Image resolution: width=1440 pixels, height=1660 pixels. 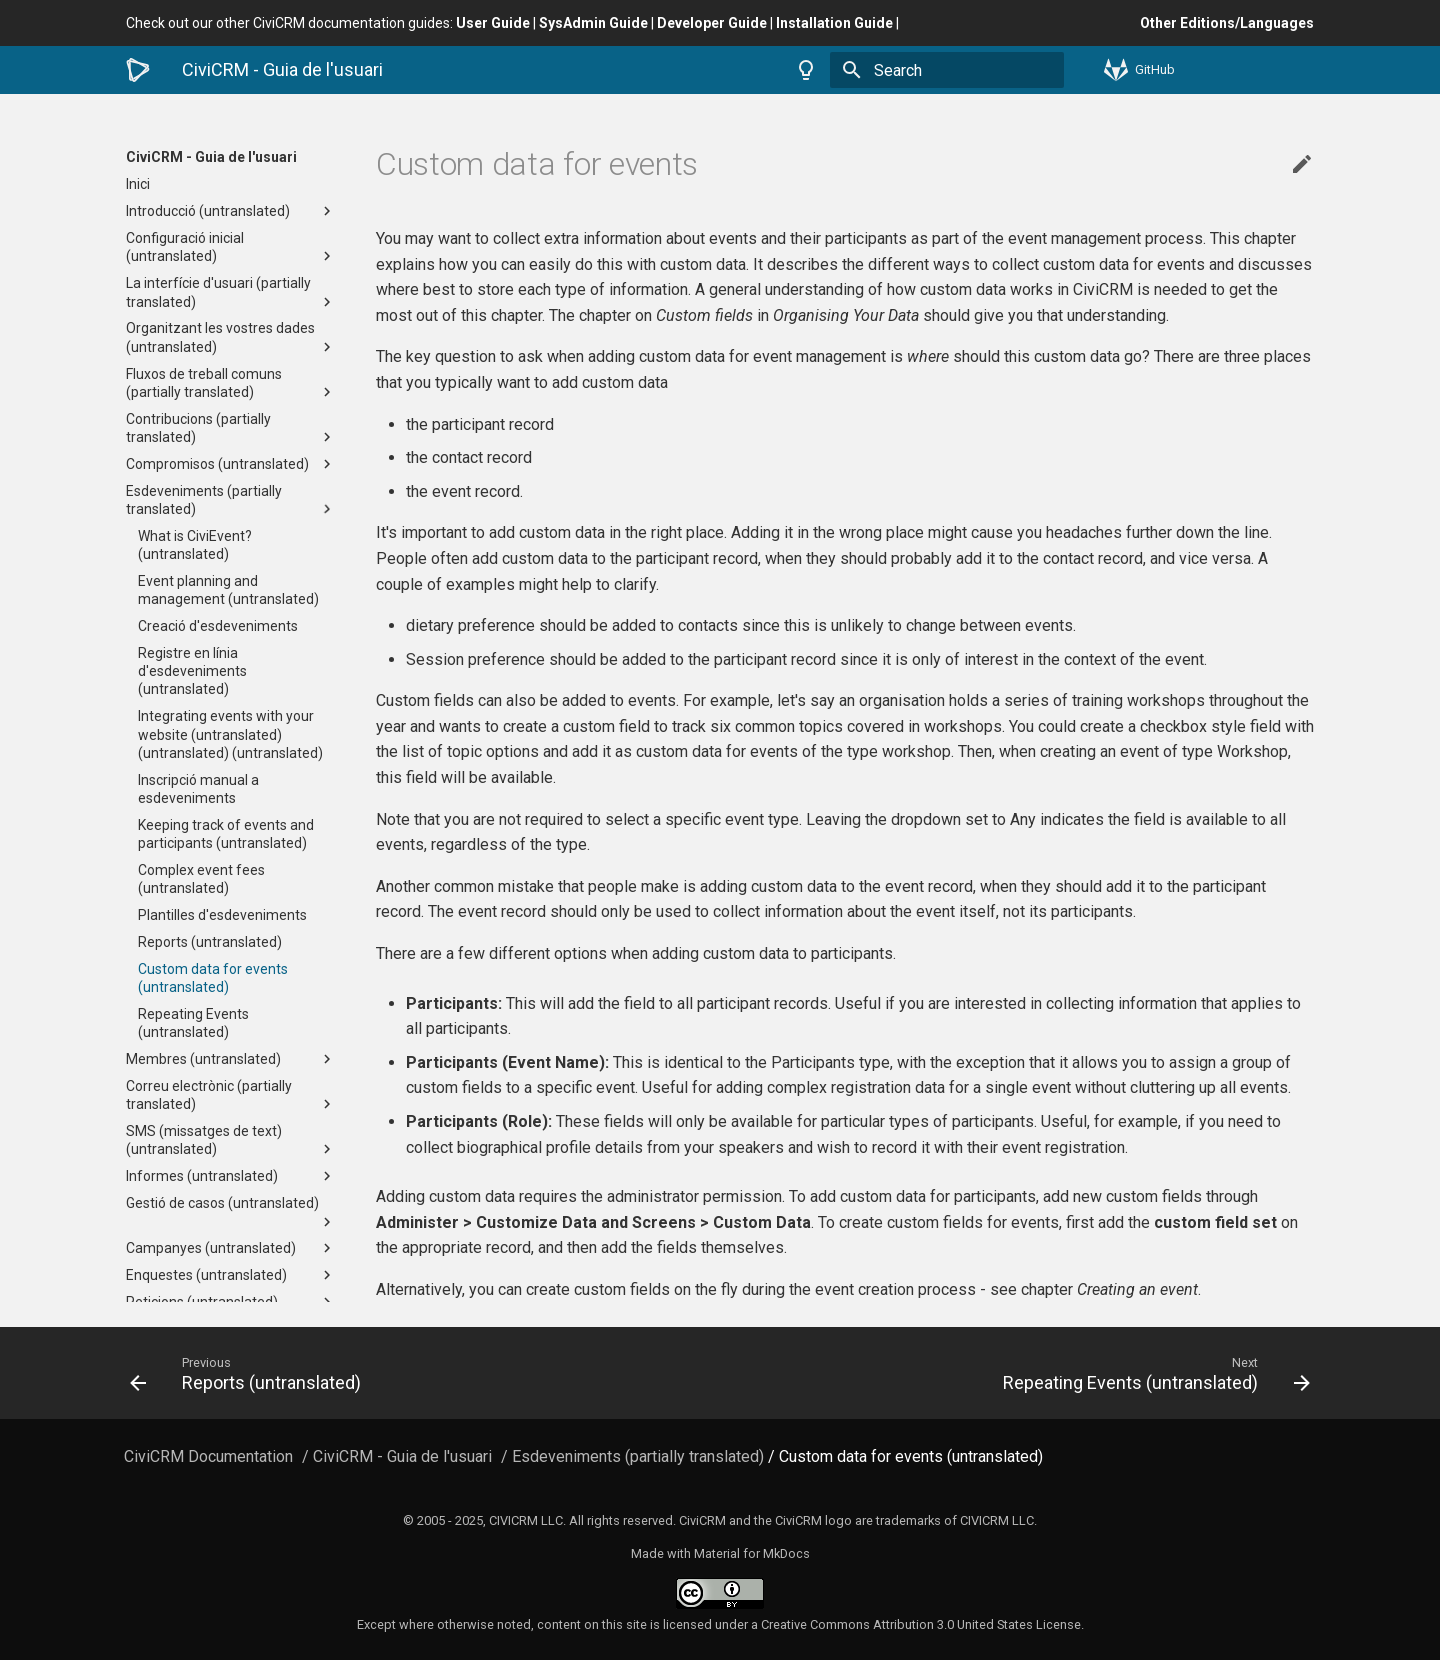 What do you see at coordinates (138, 184) in the screenshot?
I see `Inici` at bounding box center [138, 184].